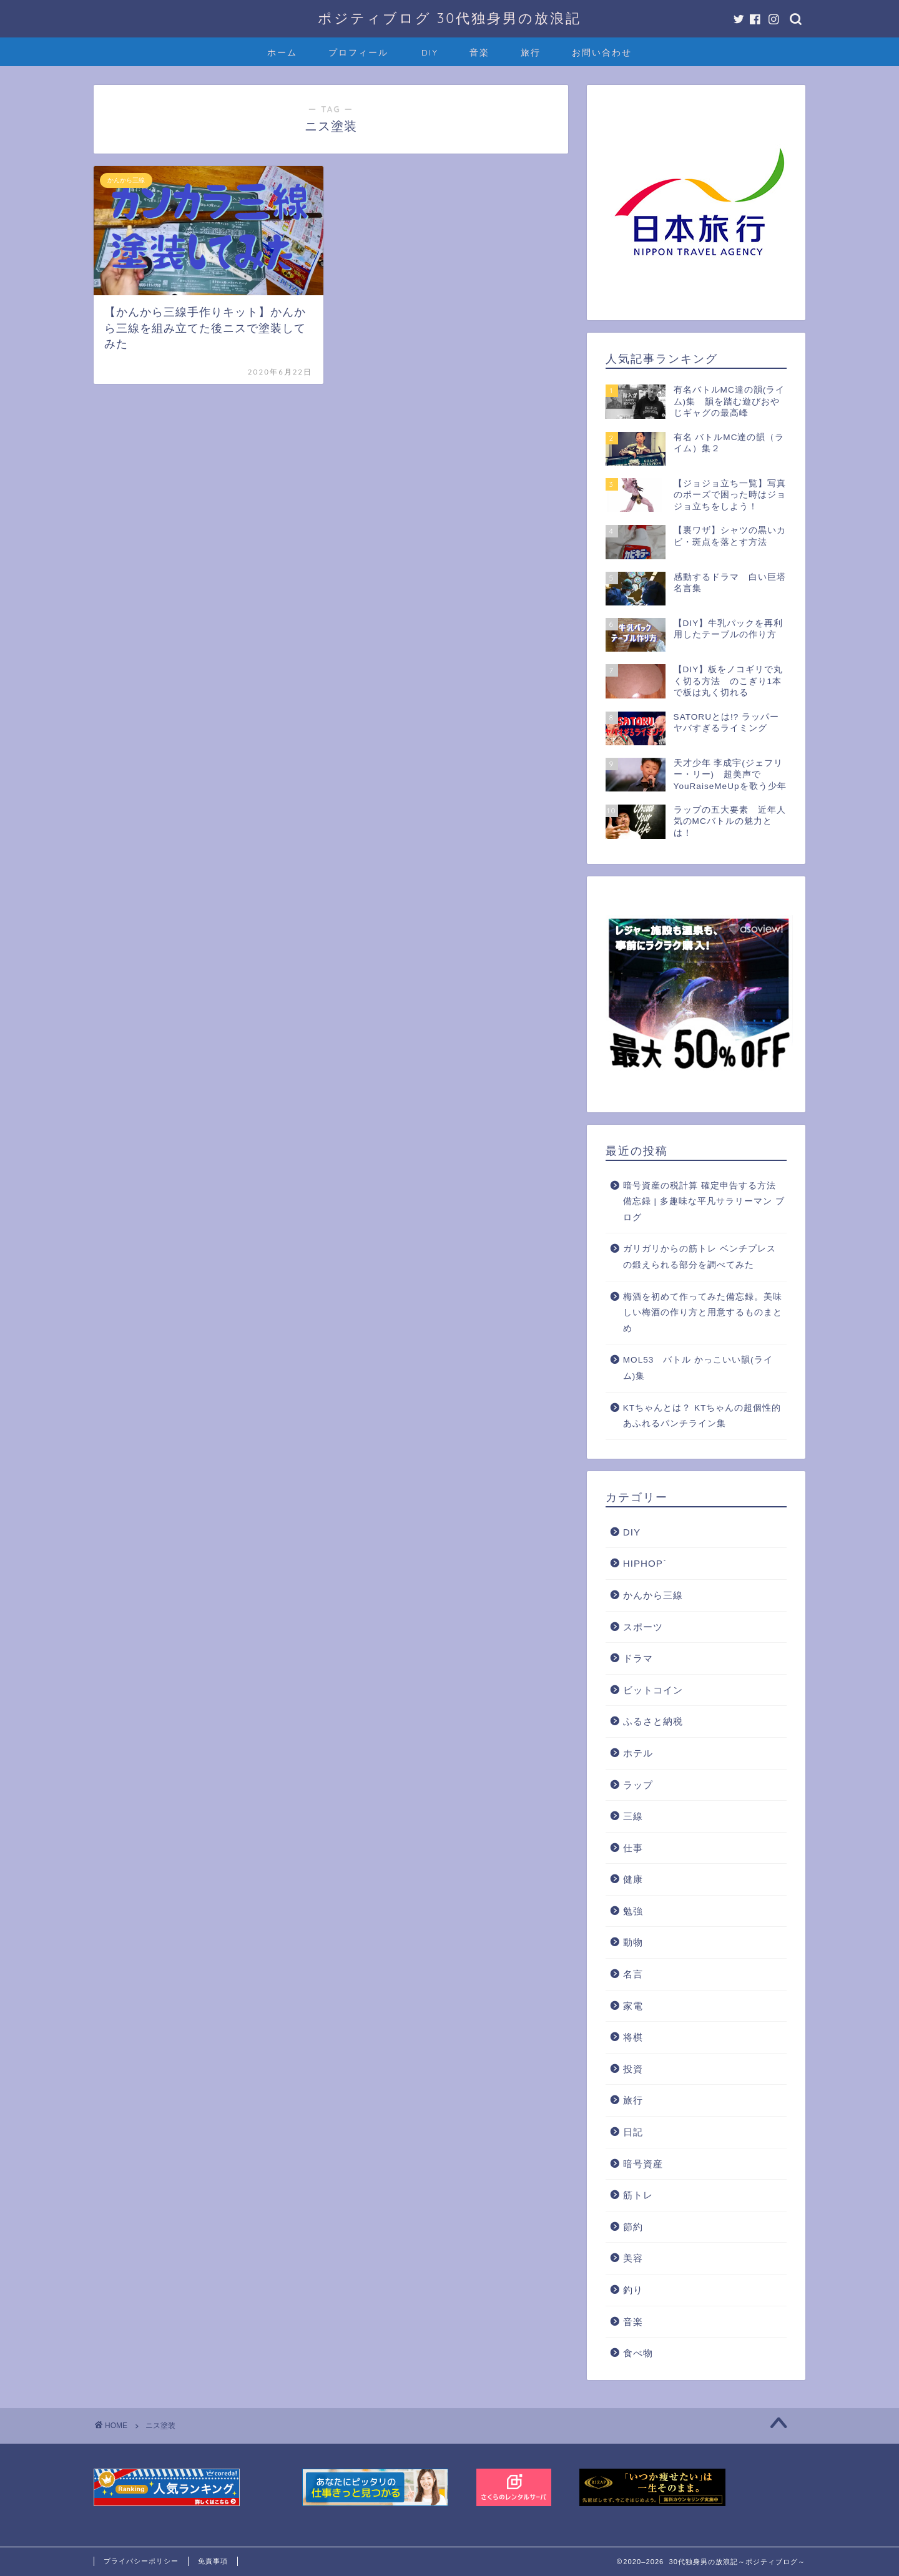 The height and width of the screenshot is (2576, 899). Describe the element at coordinates (702, 1416) in the screenshot. I see `KTちゃんとは？ KTちゃんの超個性的あふれるパンチライン集` at that location.